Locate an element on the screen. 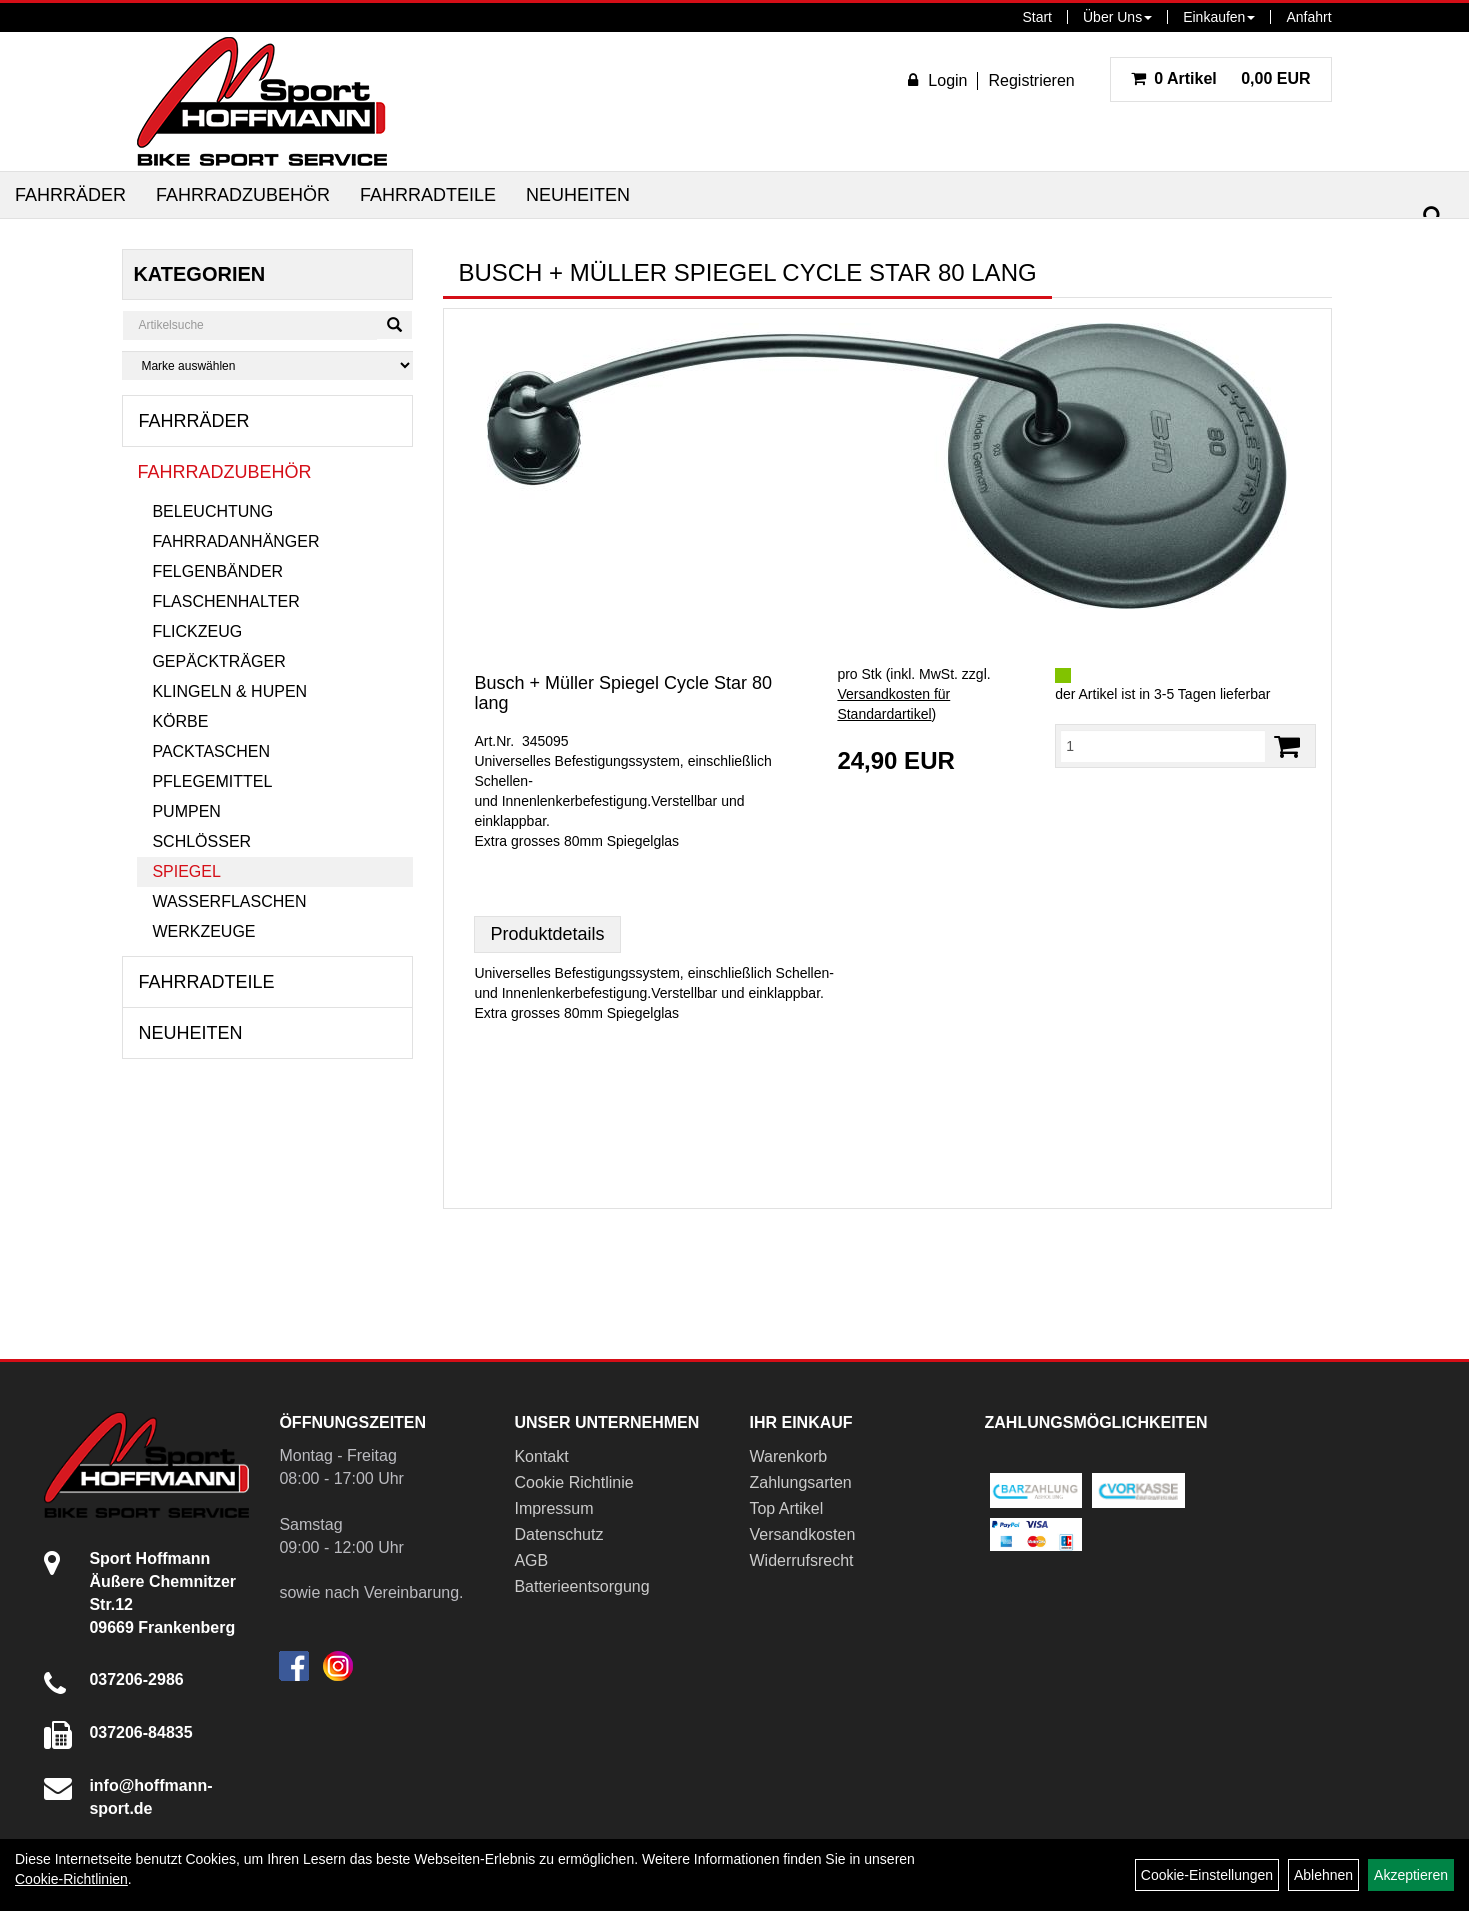 The height and width of the screenshot is (1911, 1469). Beleuchtung is located at coordinates (212, 511).